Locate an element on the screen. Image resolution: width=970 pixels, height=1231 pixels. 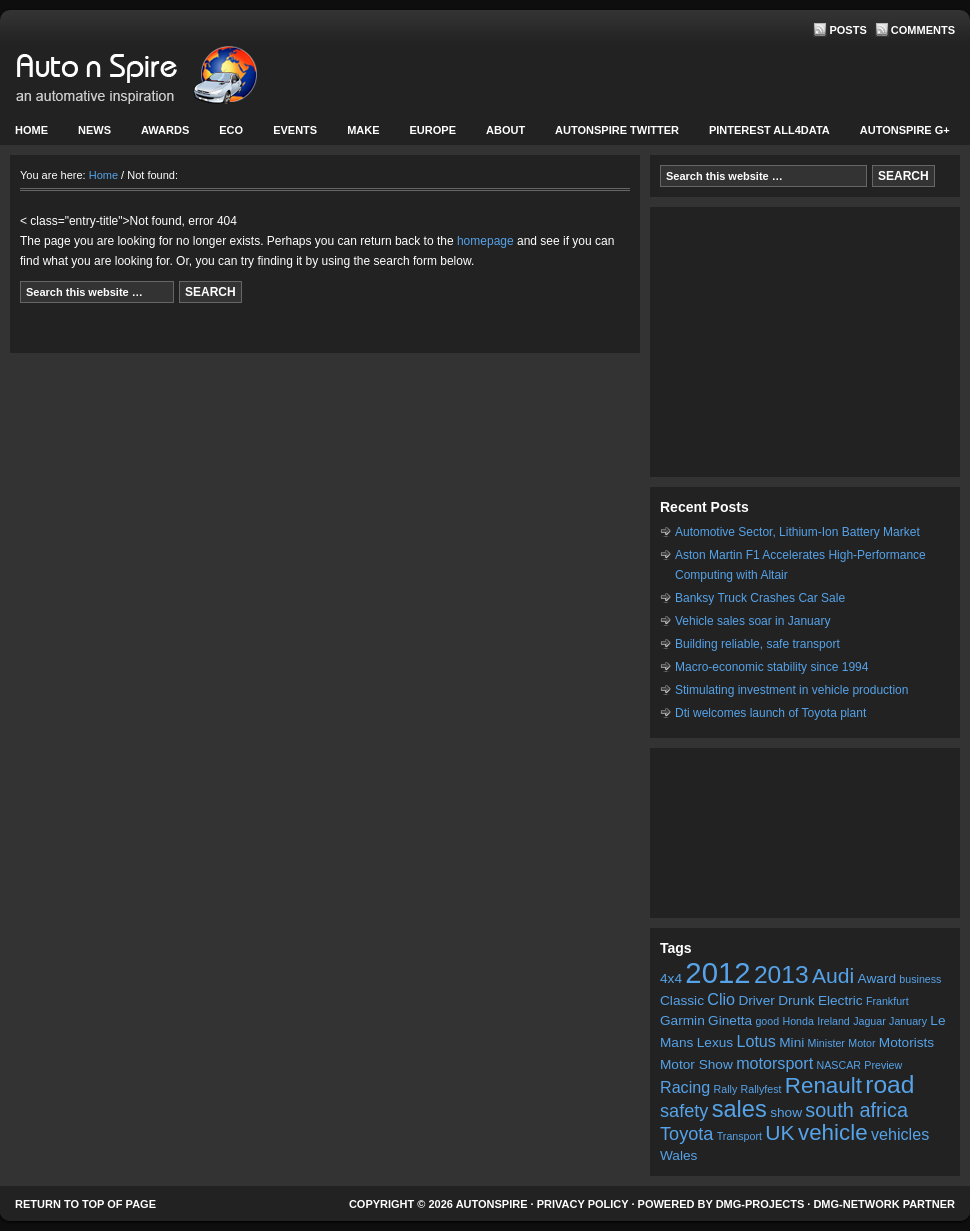
Privacy Policy is located at coordinates (583, 1204).